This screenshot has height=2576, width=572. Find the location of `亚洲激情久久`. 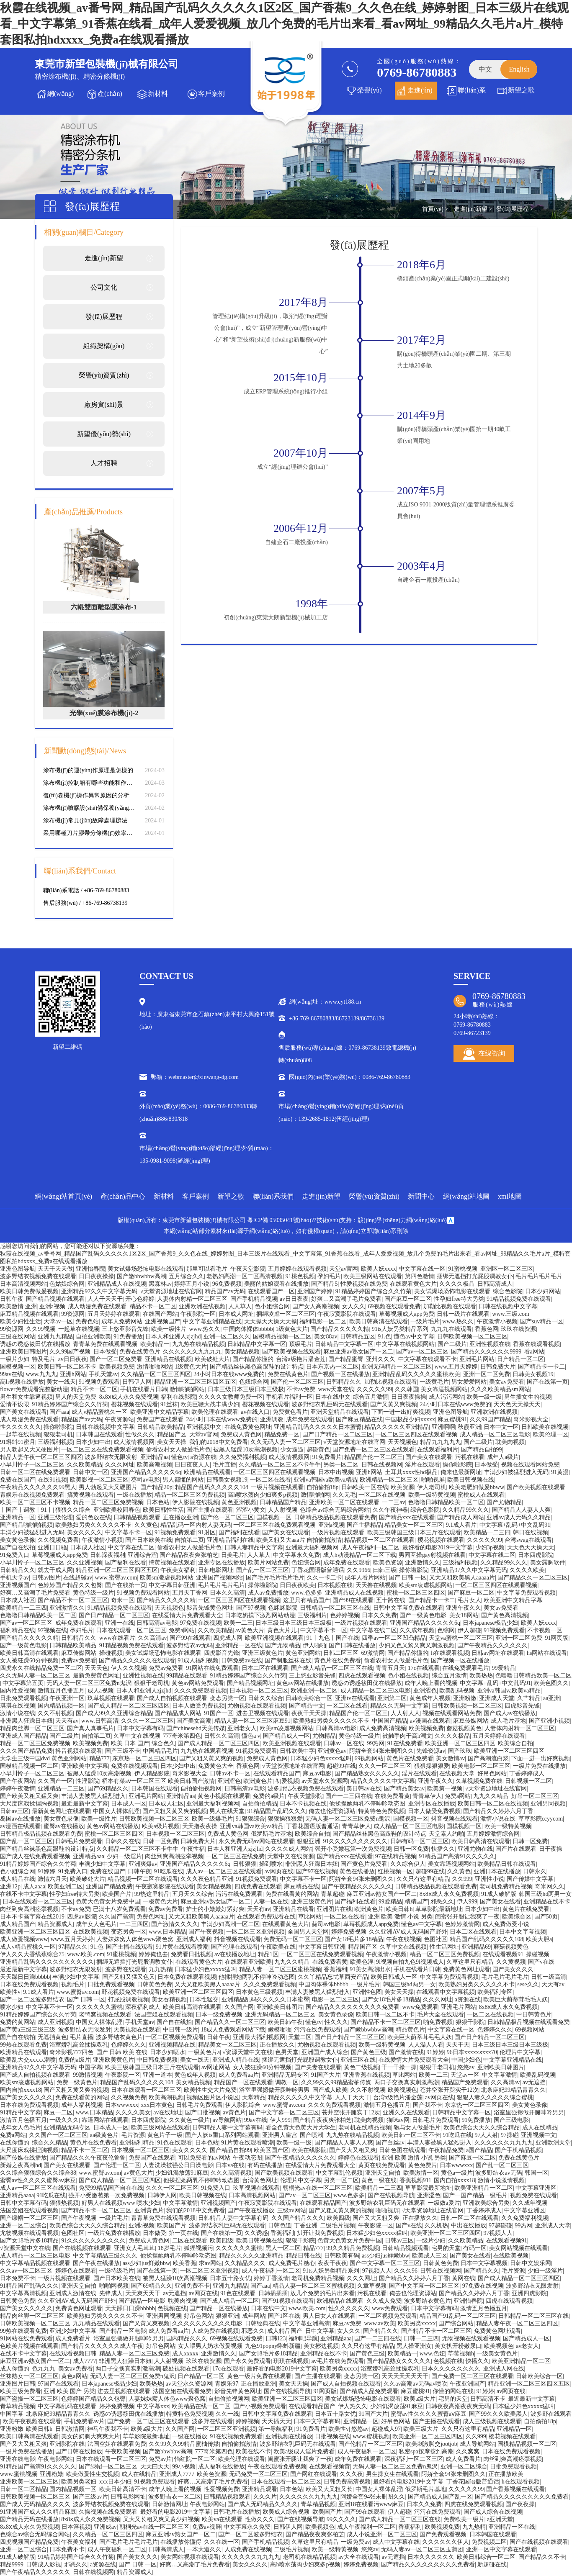

亚洲激情久久 is located at coordinates (422, 1562).